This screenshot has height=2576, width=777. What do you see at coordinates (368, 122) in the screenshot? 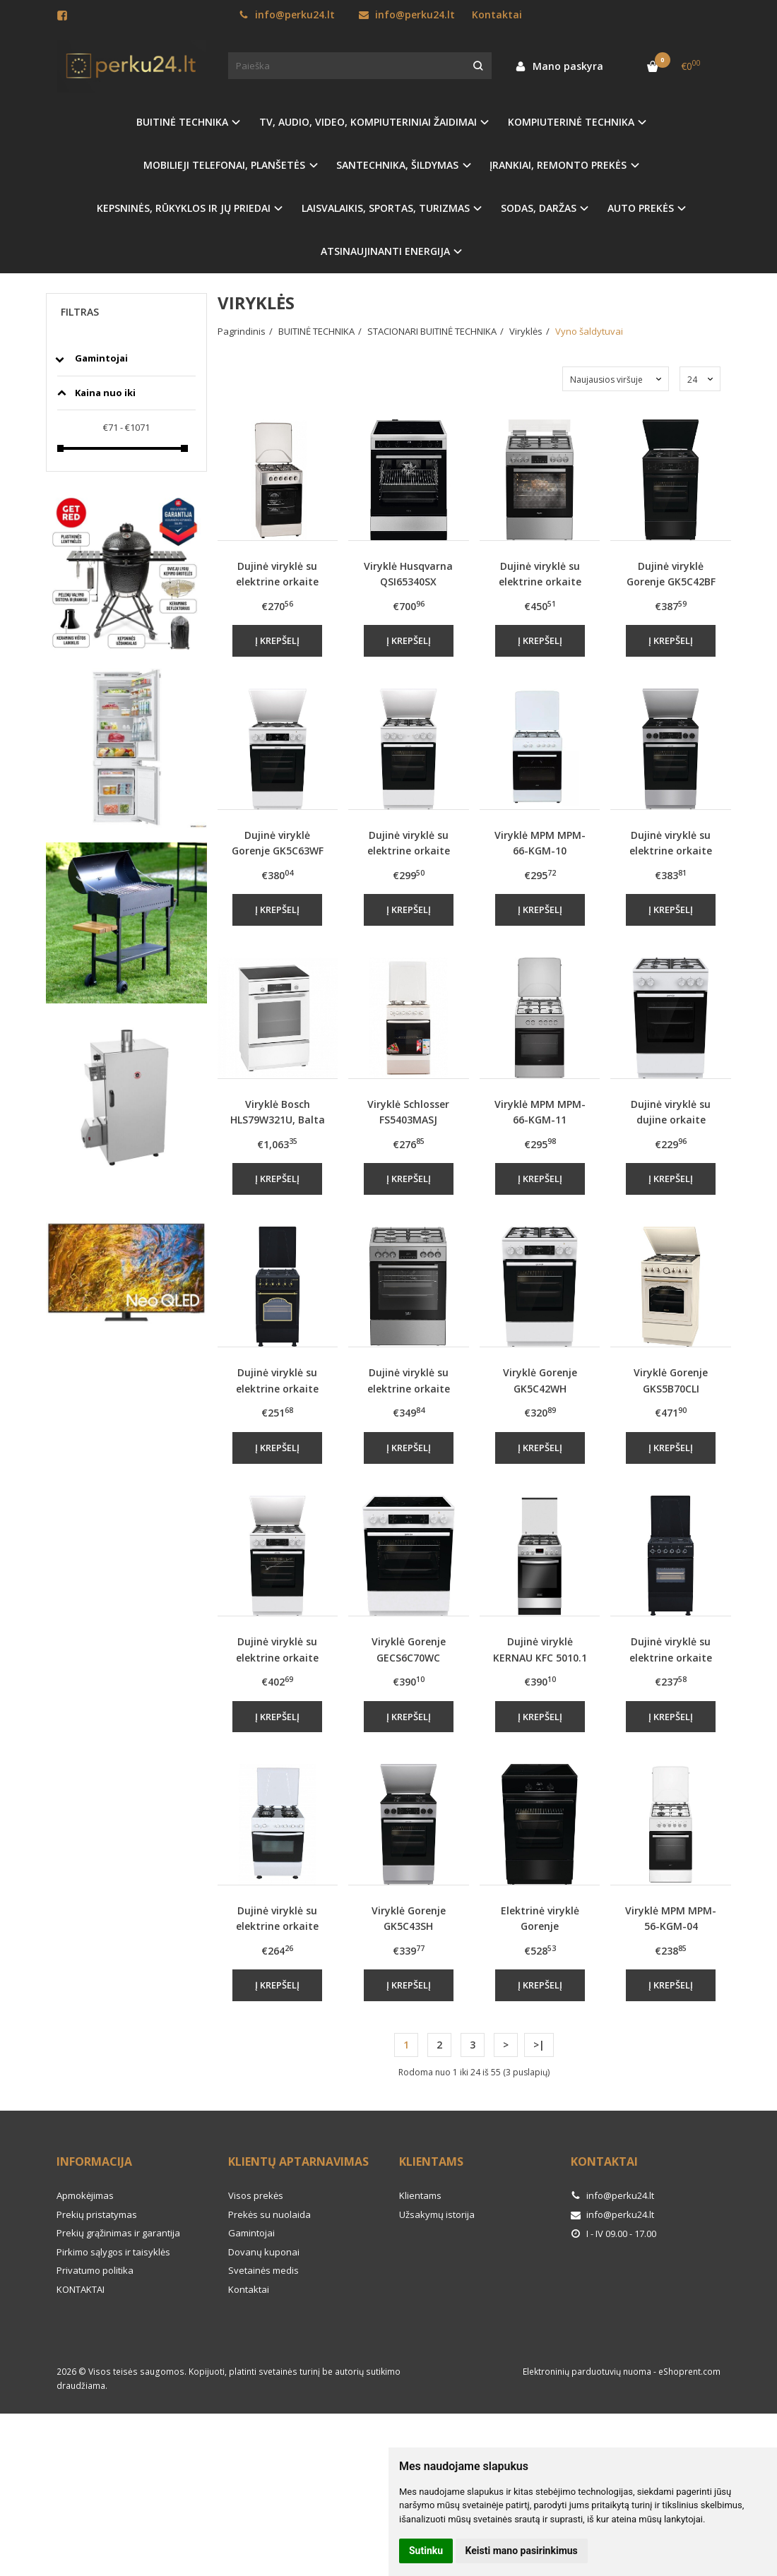
I see `TV, AUDIO, VIDEO, KOMPIUTERINIAI ŽAIDIMAI [button]` at bounding box center [368, 122].